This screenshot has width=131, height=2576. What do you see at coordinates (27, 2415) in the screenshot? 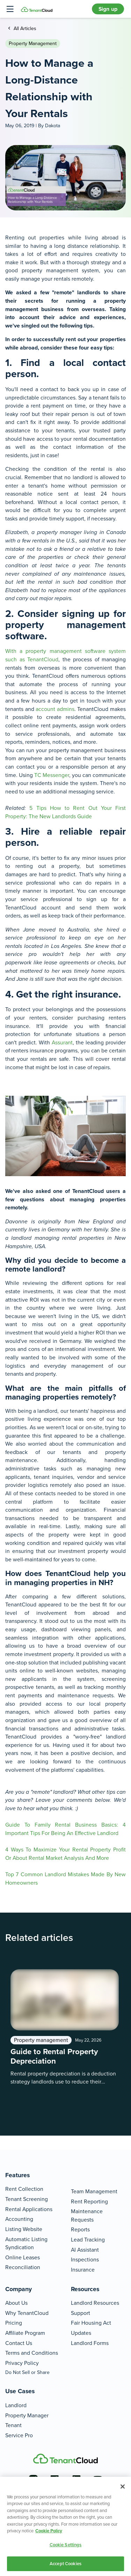
I see `Property Manager` at bounding box center [27, 2415].